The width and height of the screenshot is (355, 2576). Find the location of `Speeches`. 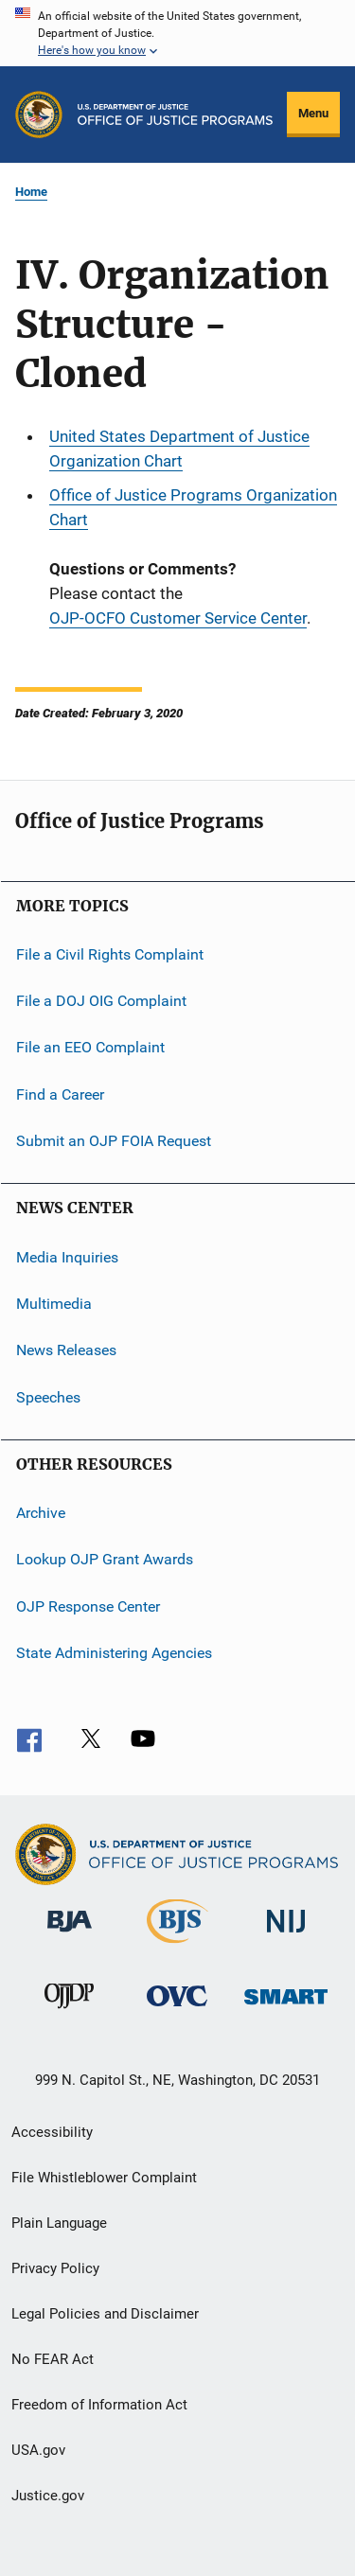

Speeches is located at coordinates (48, 1396).